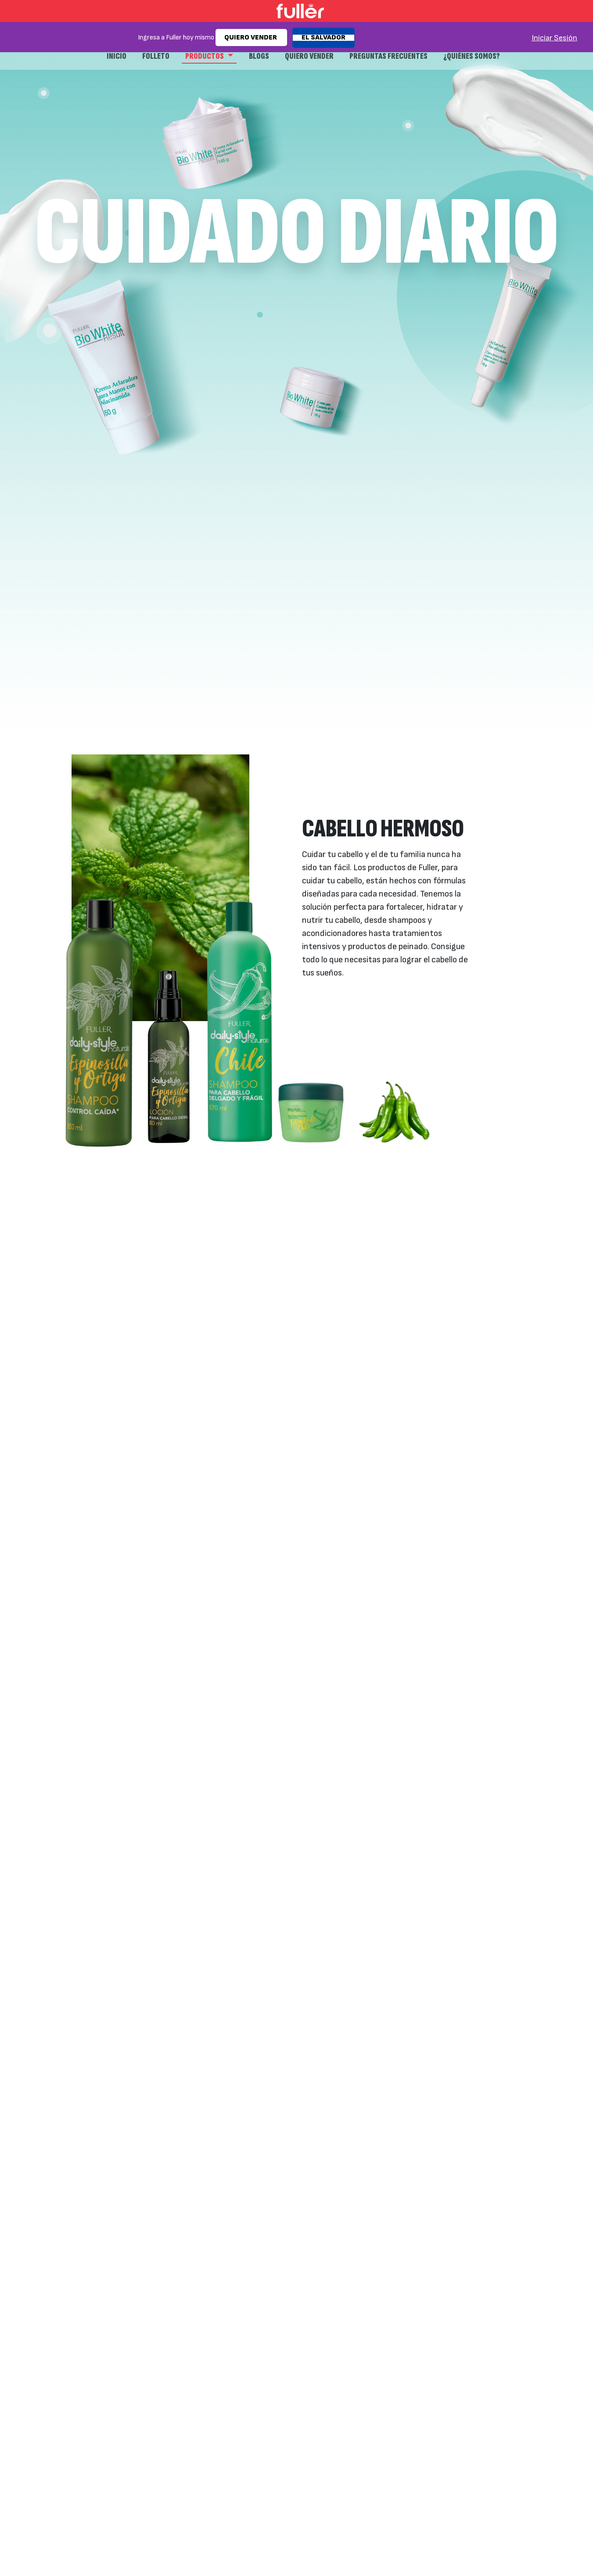  What do you see at coordinates (471, 56) in the screenshot?
I see `¿Quiénes Somos?` at bounding box center [471, 56].